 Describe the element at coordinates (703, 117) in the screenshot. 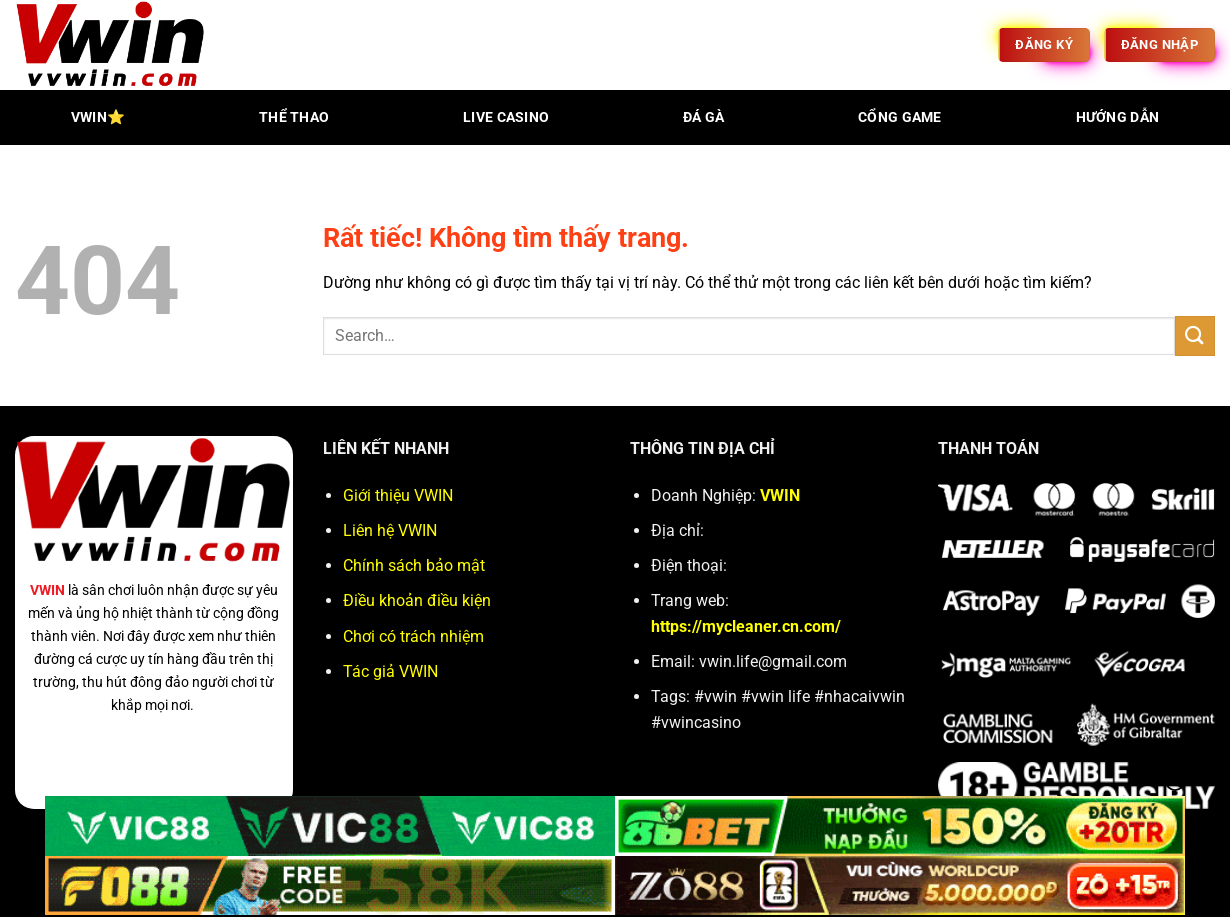

I see `đá gà` at that location.